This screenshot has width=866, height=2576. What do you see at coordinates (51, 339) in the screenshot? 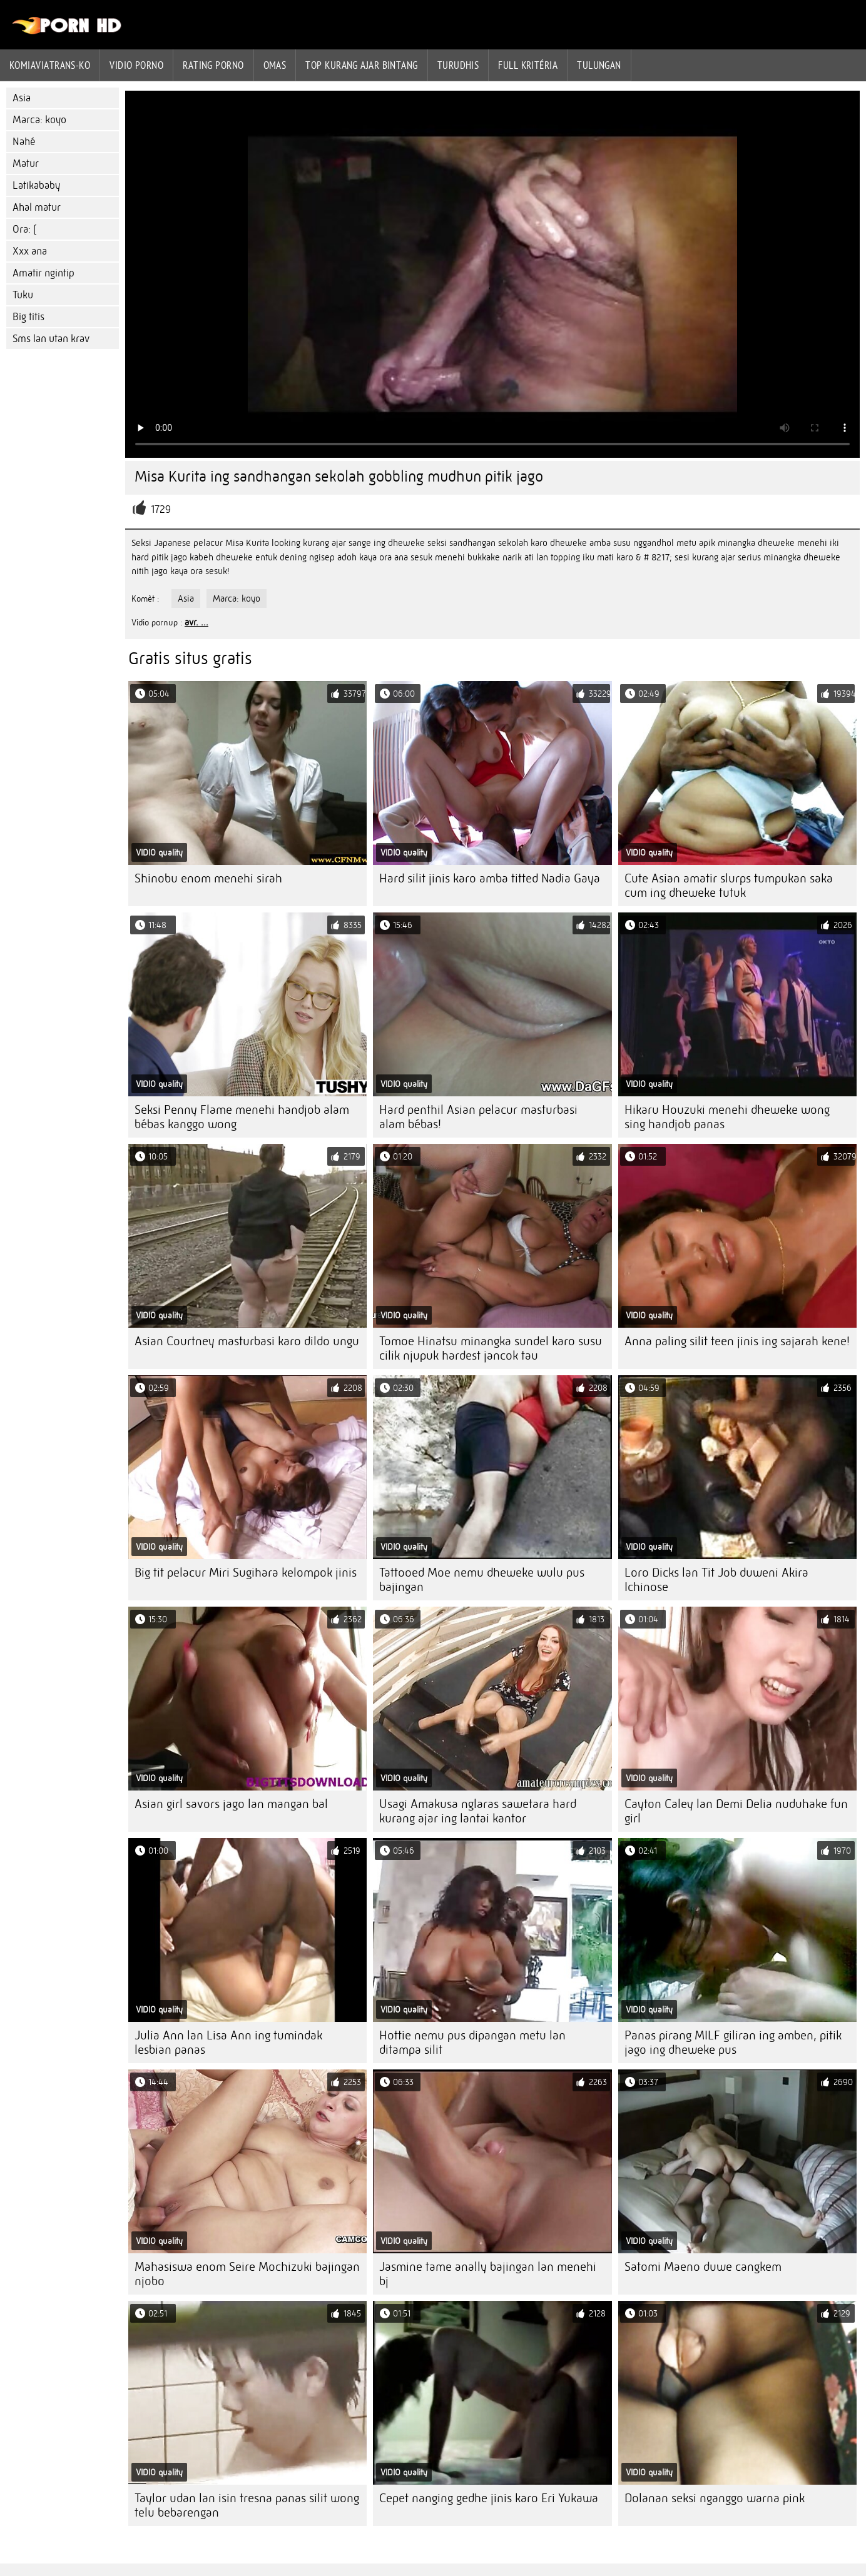
I see `Sms lan utan krav` at bounding box center [51, 339].